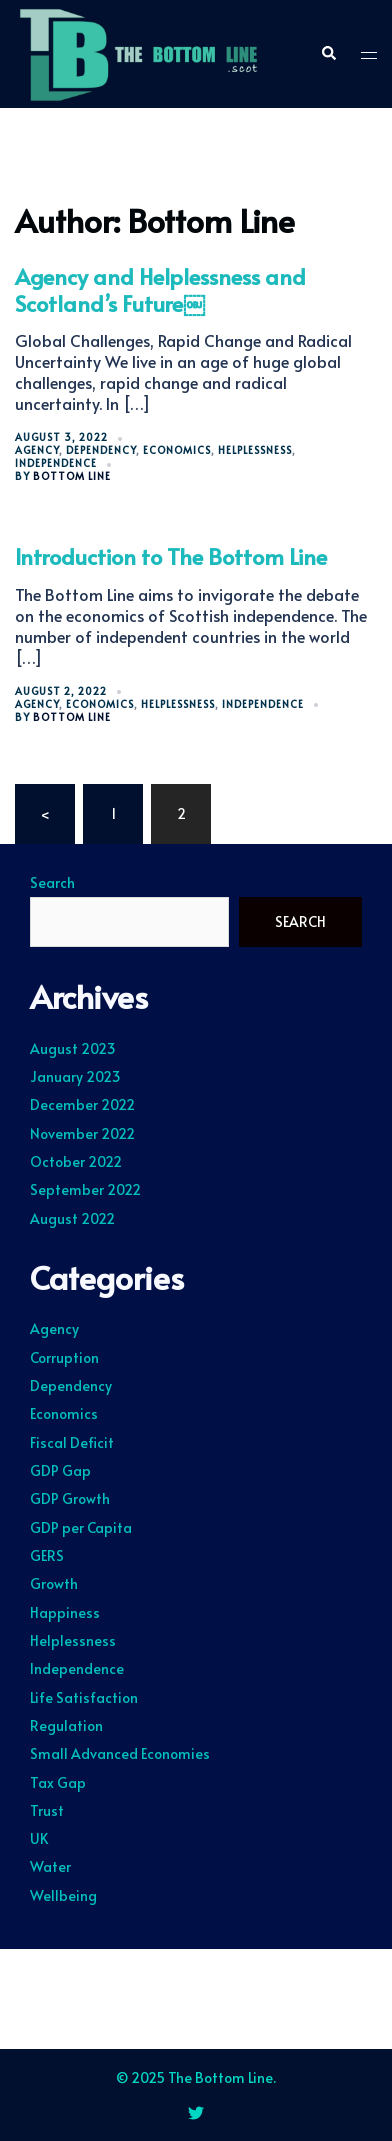  What do you see at coordinates (171, 556) in the screenshot?
I see `Introduction to The Bottom Line` at bounding box center [171, 556].